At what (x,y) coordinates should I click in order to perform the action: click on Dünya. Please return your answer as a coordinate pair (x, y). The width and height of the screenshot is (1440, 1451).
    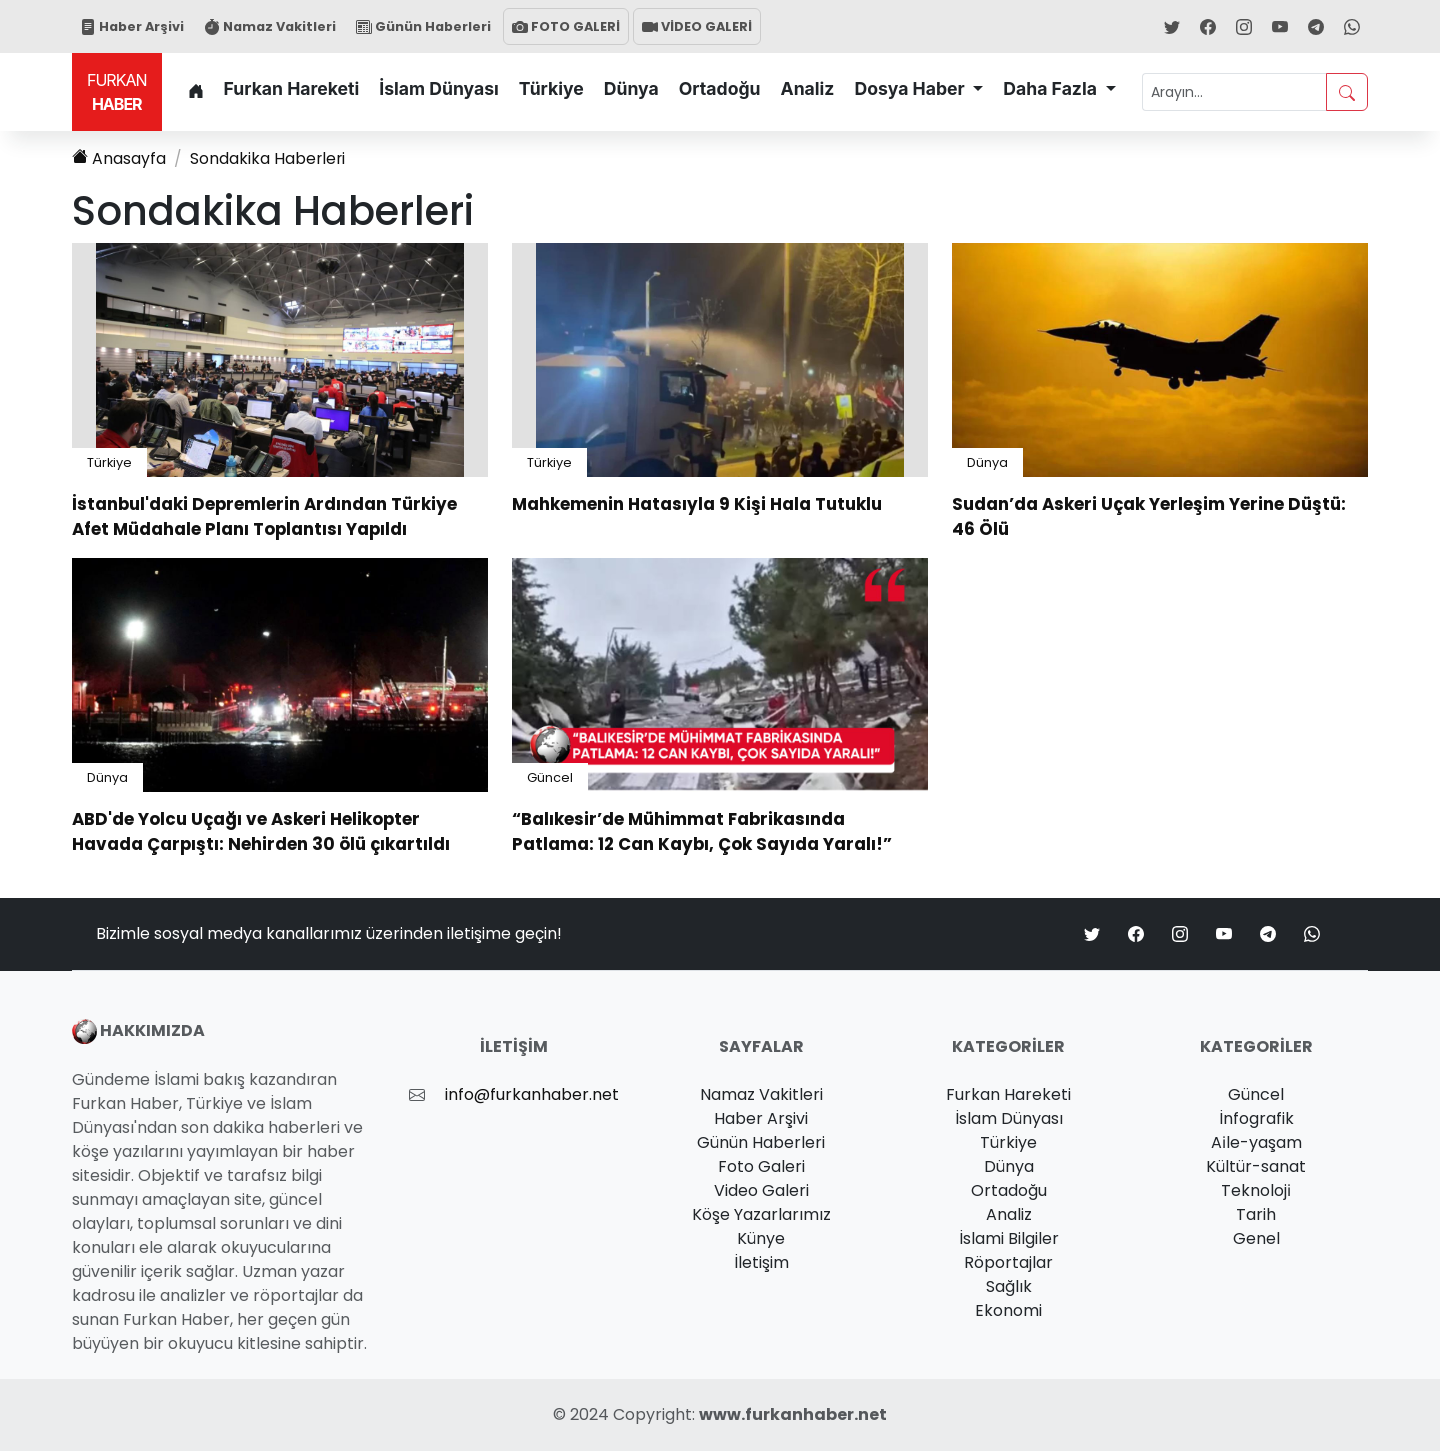
    Looking at the image, I should click on (631, 88).